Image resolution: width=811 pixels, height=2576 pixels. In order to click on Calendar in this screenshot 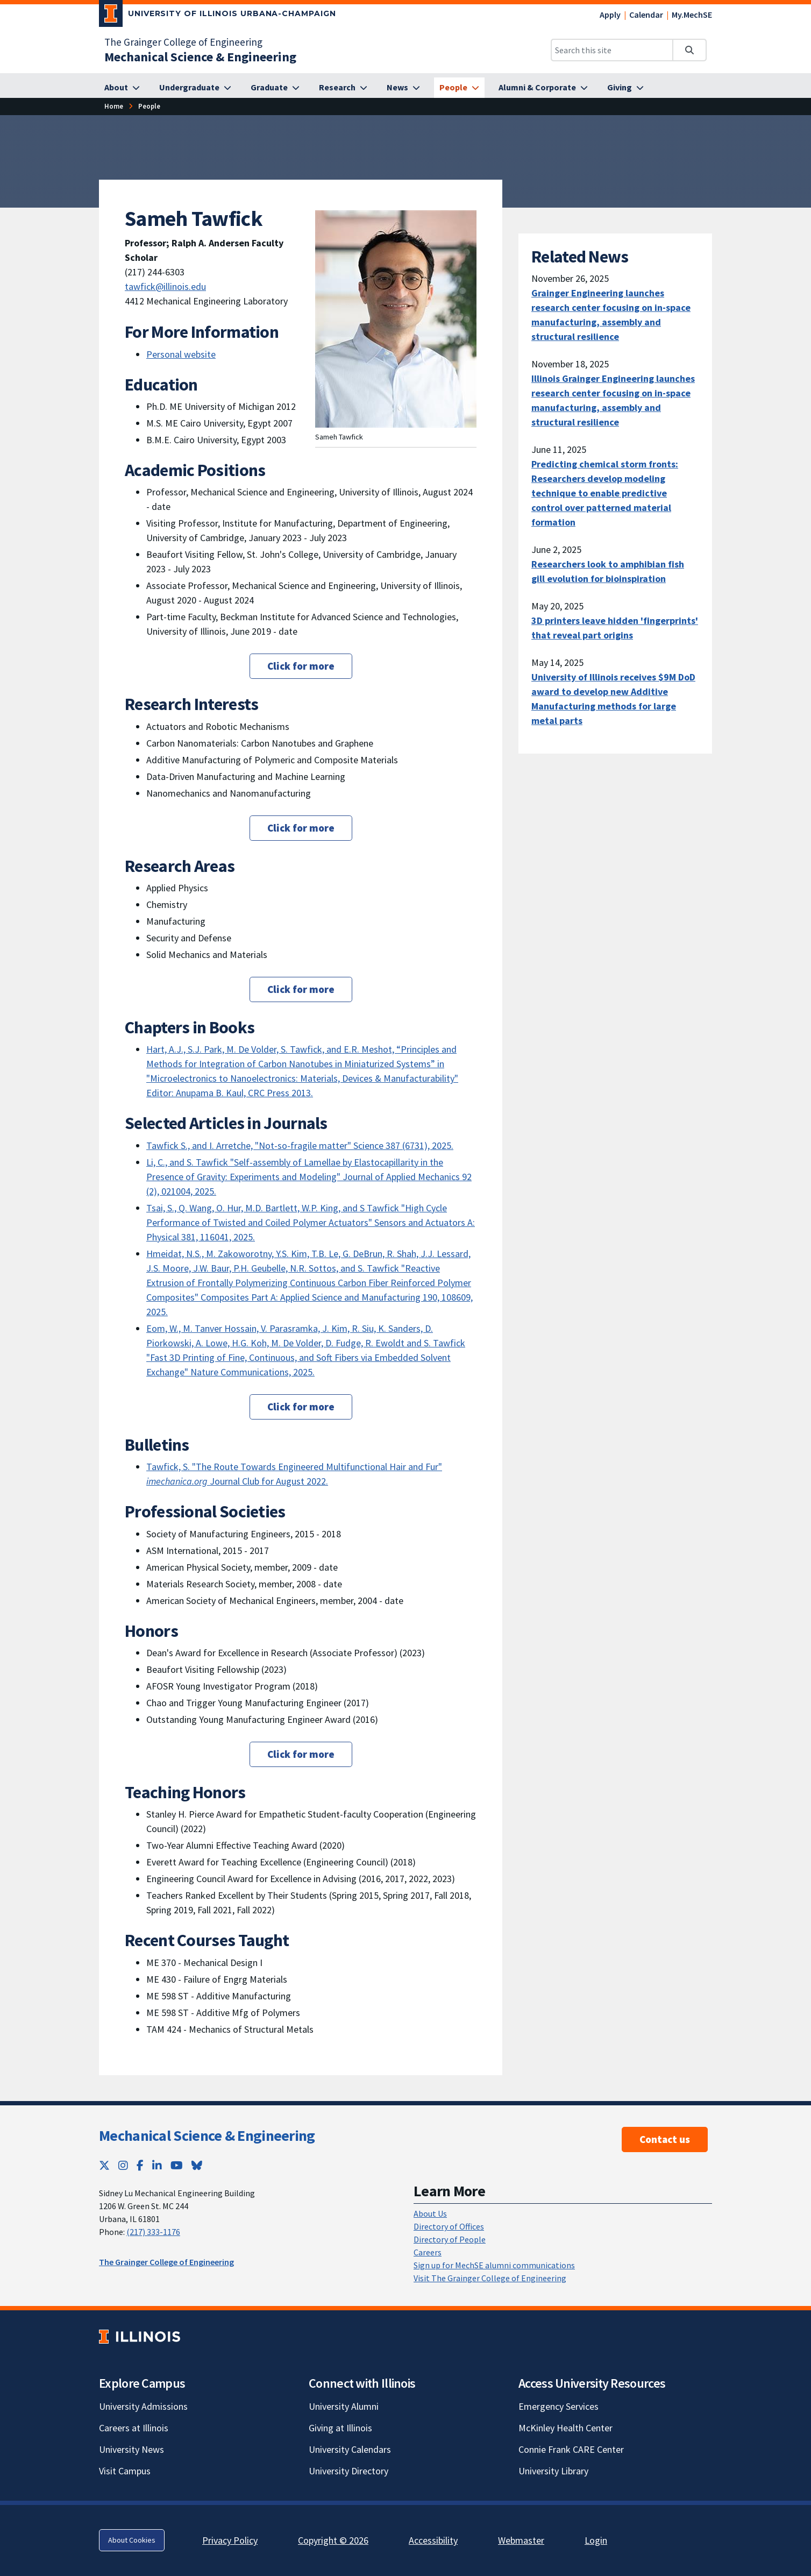, I will do `click(646, 14)`.